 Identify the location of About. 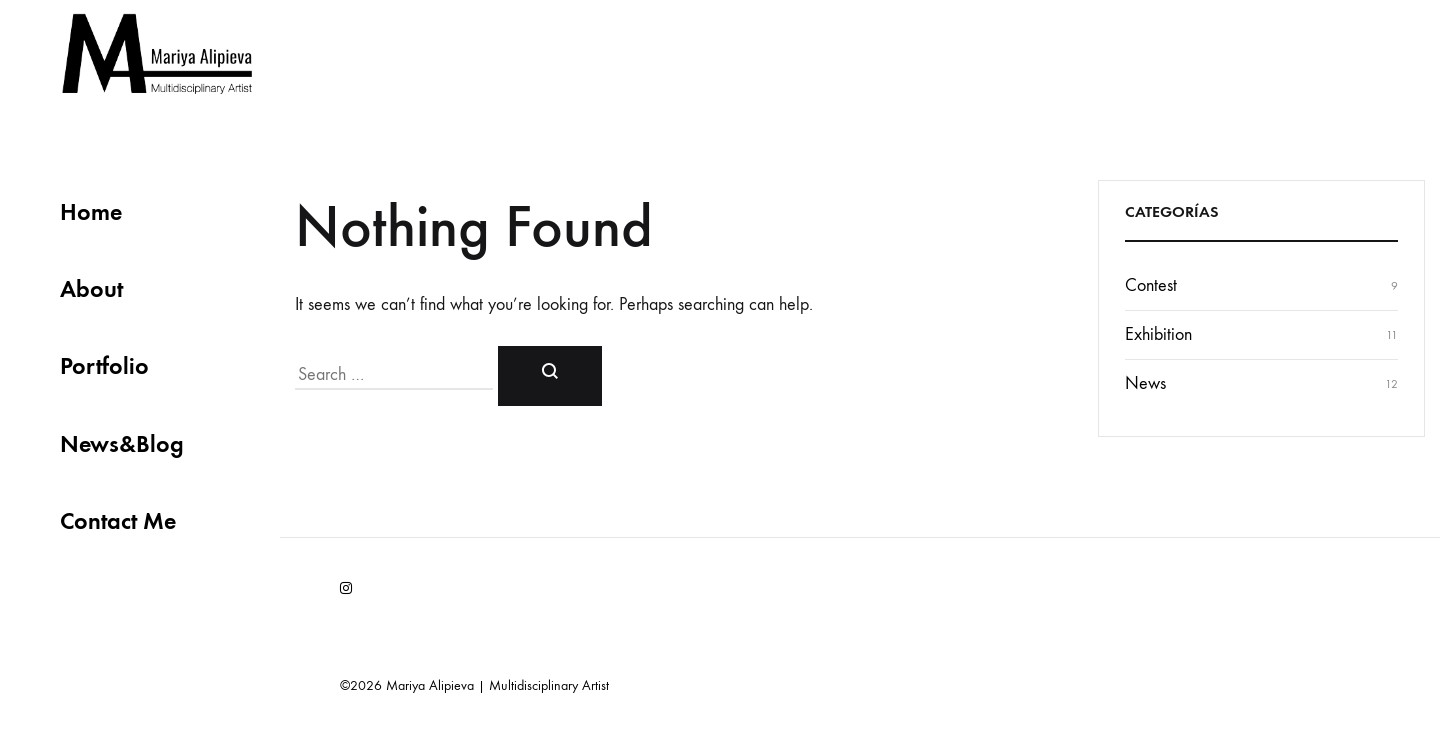
(91, 288).